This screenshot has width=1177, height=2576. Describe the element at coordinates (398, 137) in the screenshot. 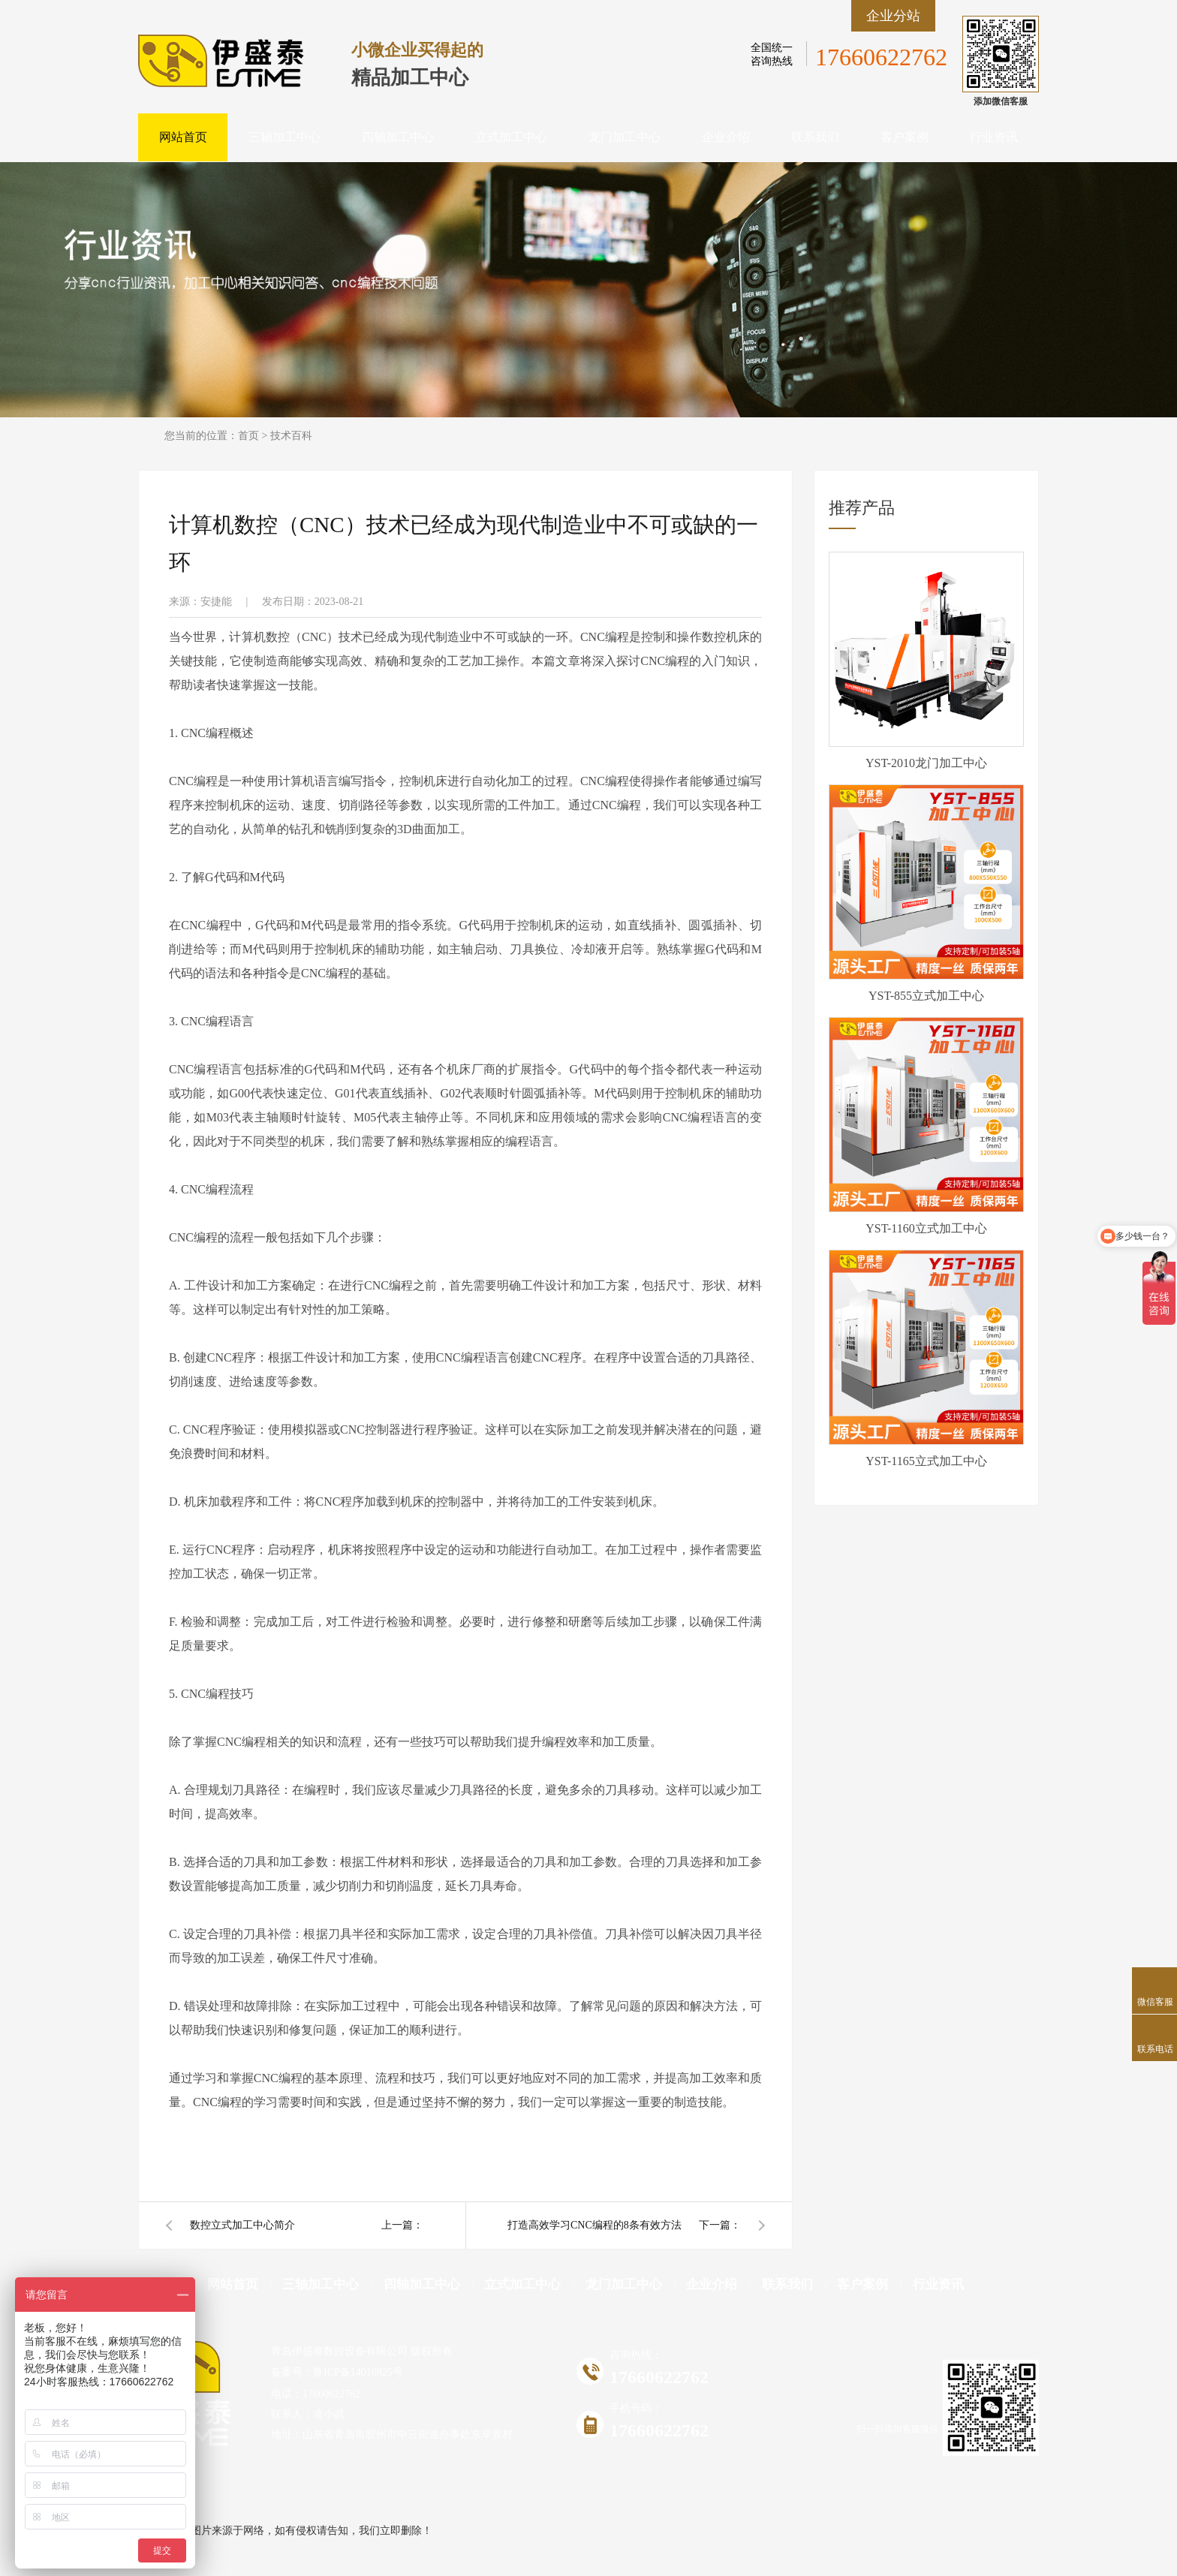

I see `四轴加工中心` at that location.